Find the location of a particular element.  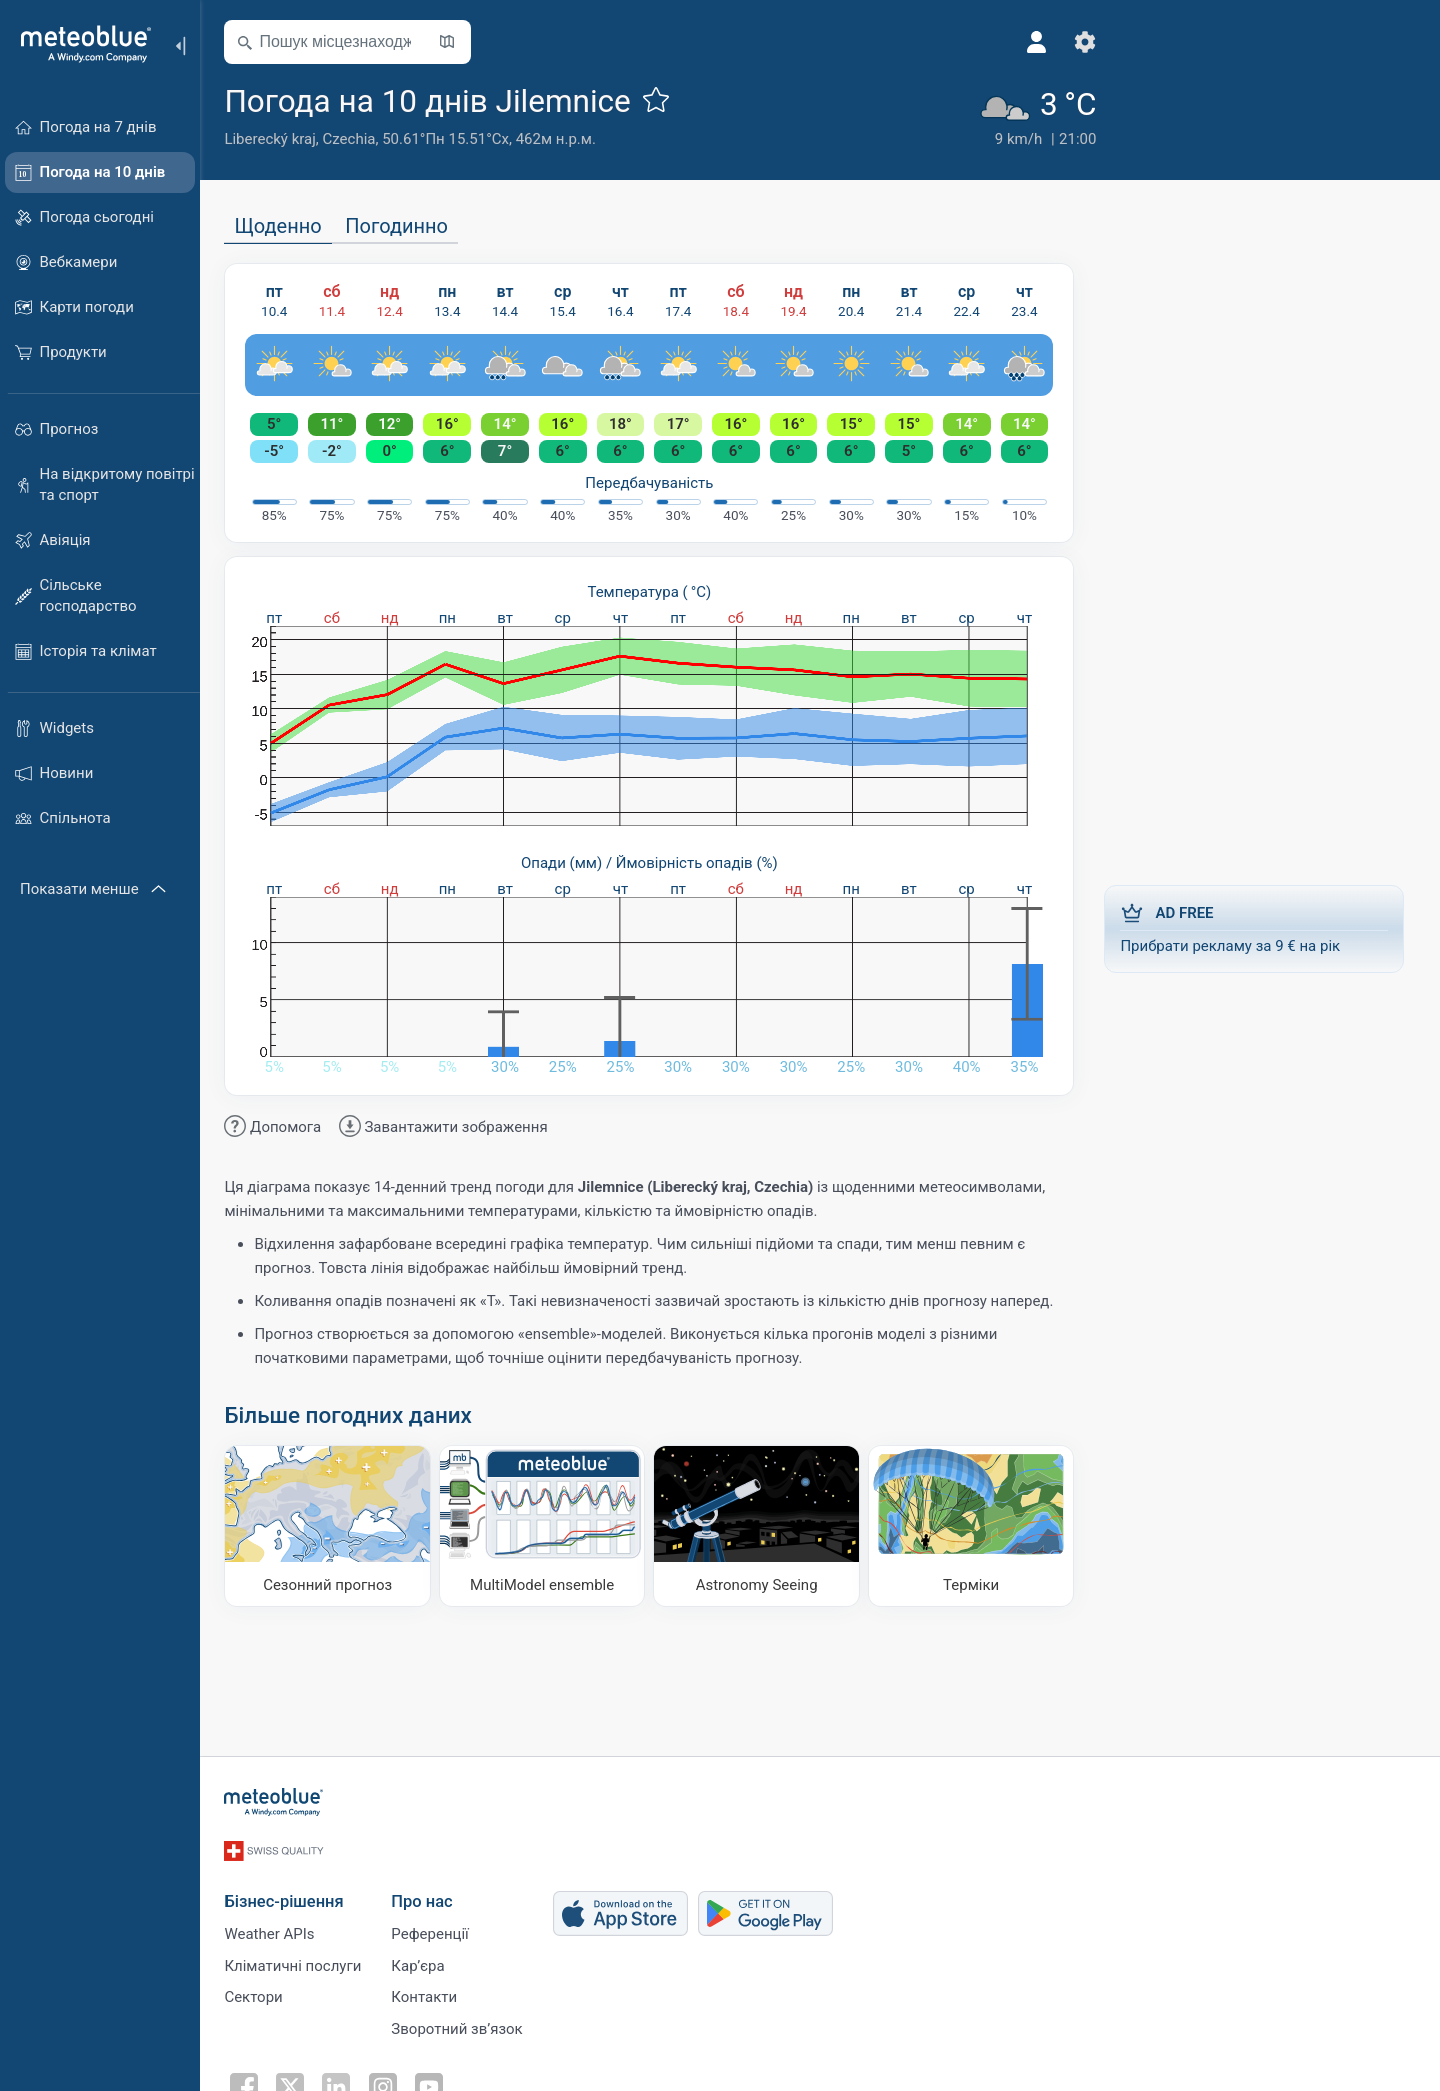

[Поточна погода] is located at coordinates (1003, 115).